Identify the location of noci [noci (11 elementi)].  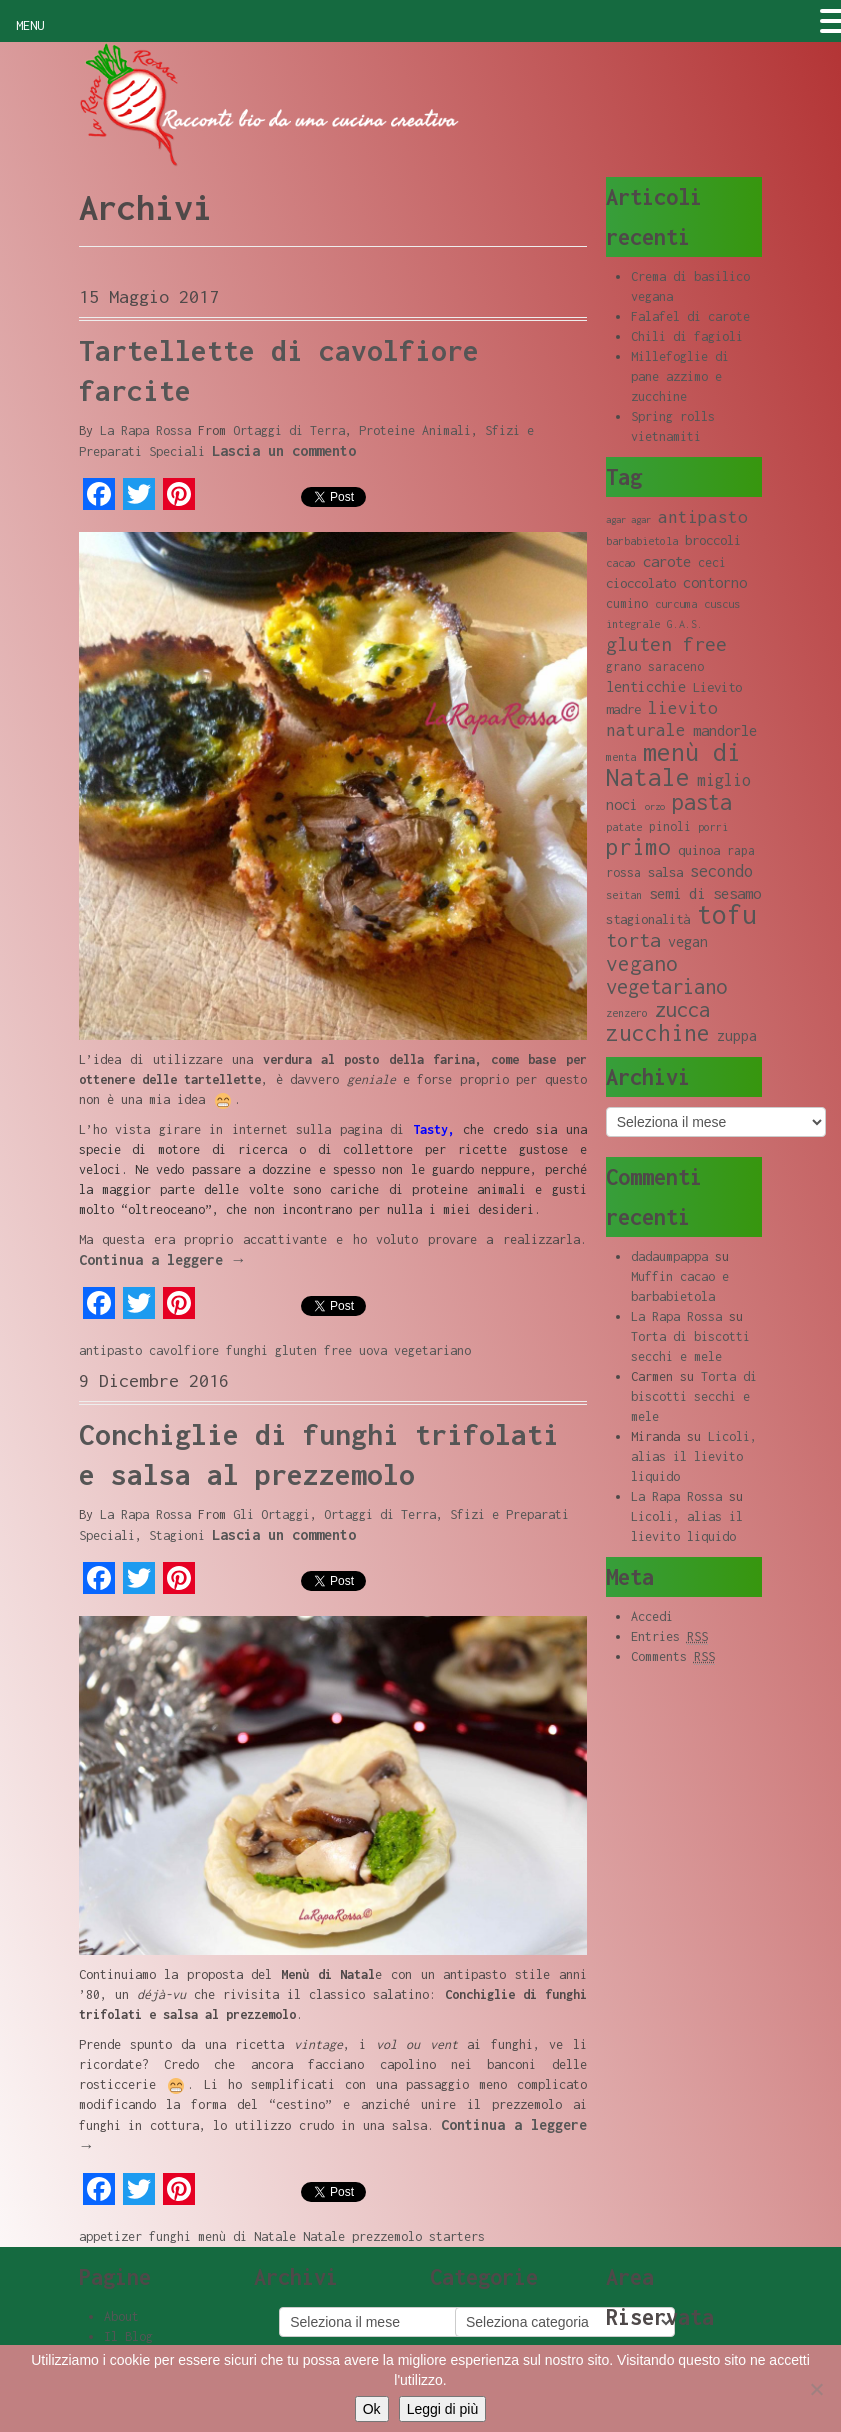
(622, 804).